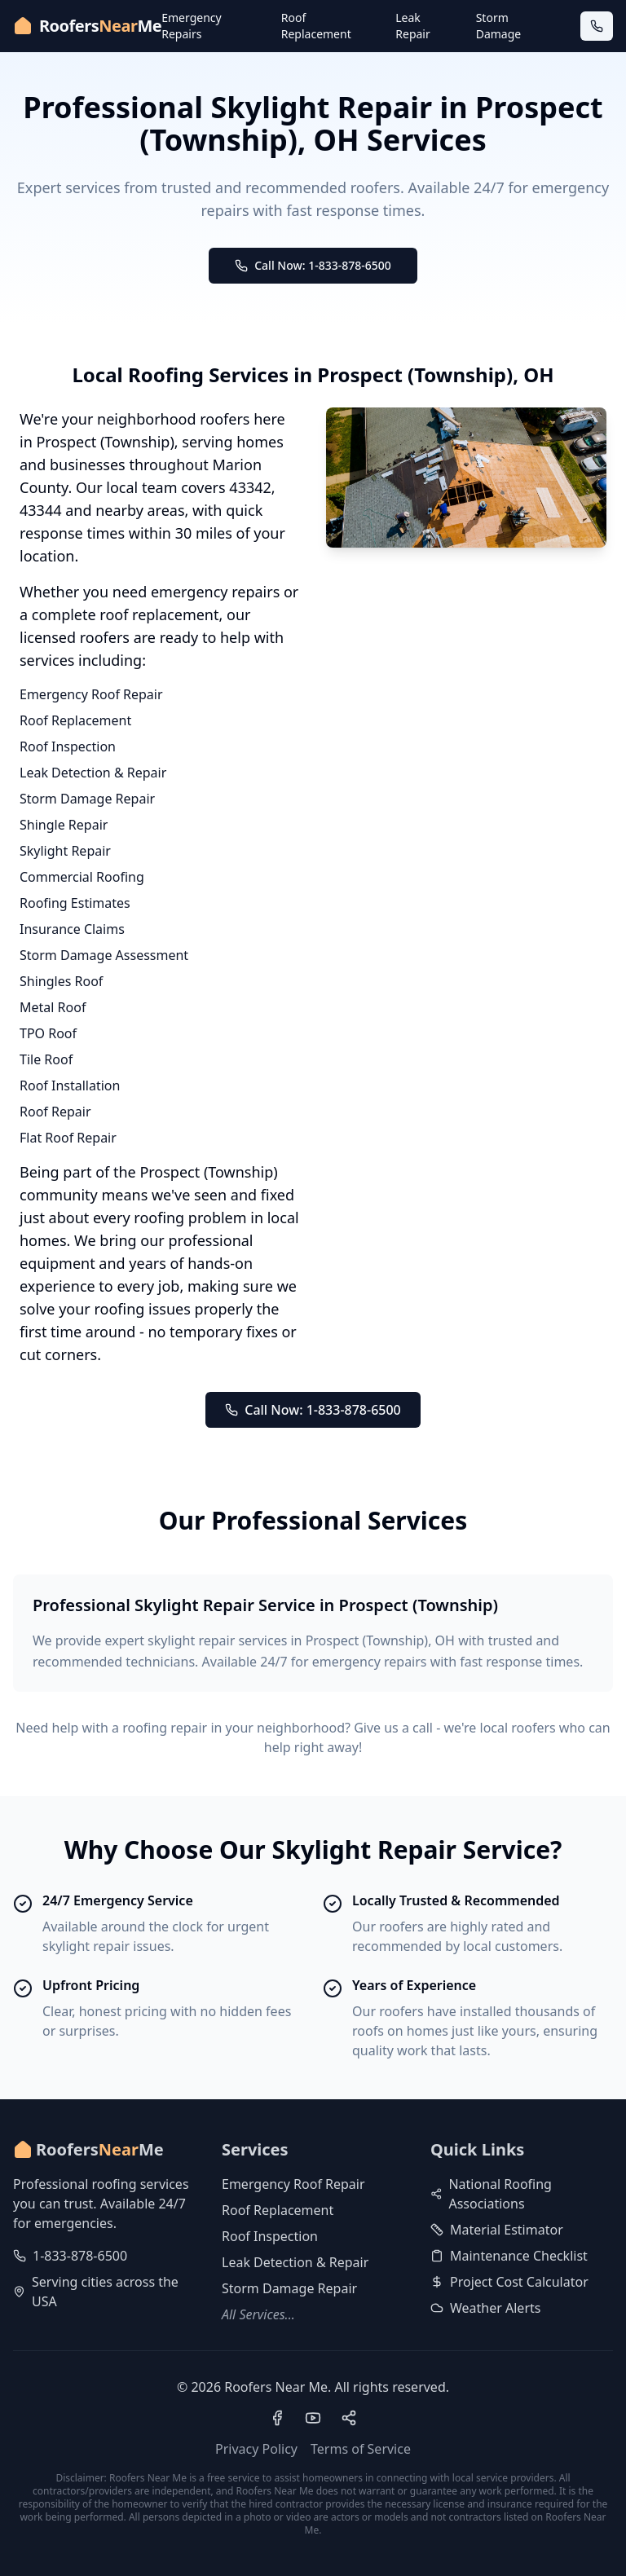 The height and width of the screenshot is (2576, 626). Describe the element at coordinates (316, 26) in the screenshot. I see `Roof Replacement` at that location.